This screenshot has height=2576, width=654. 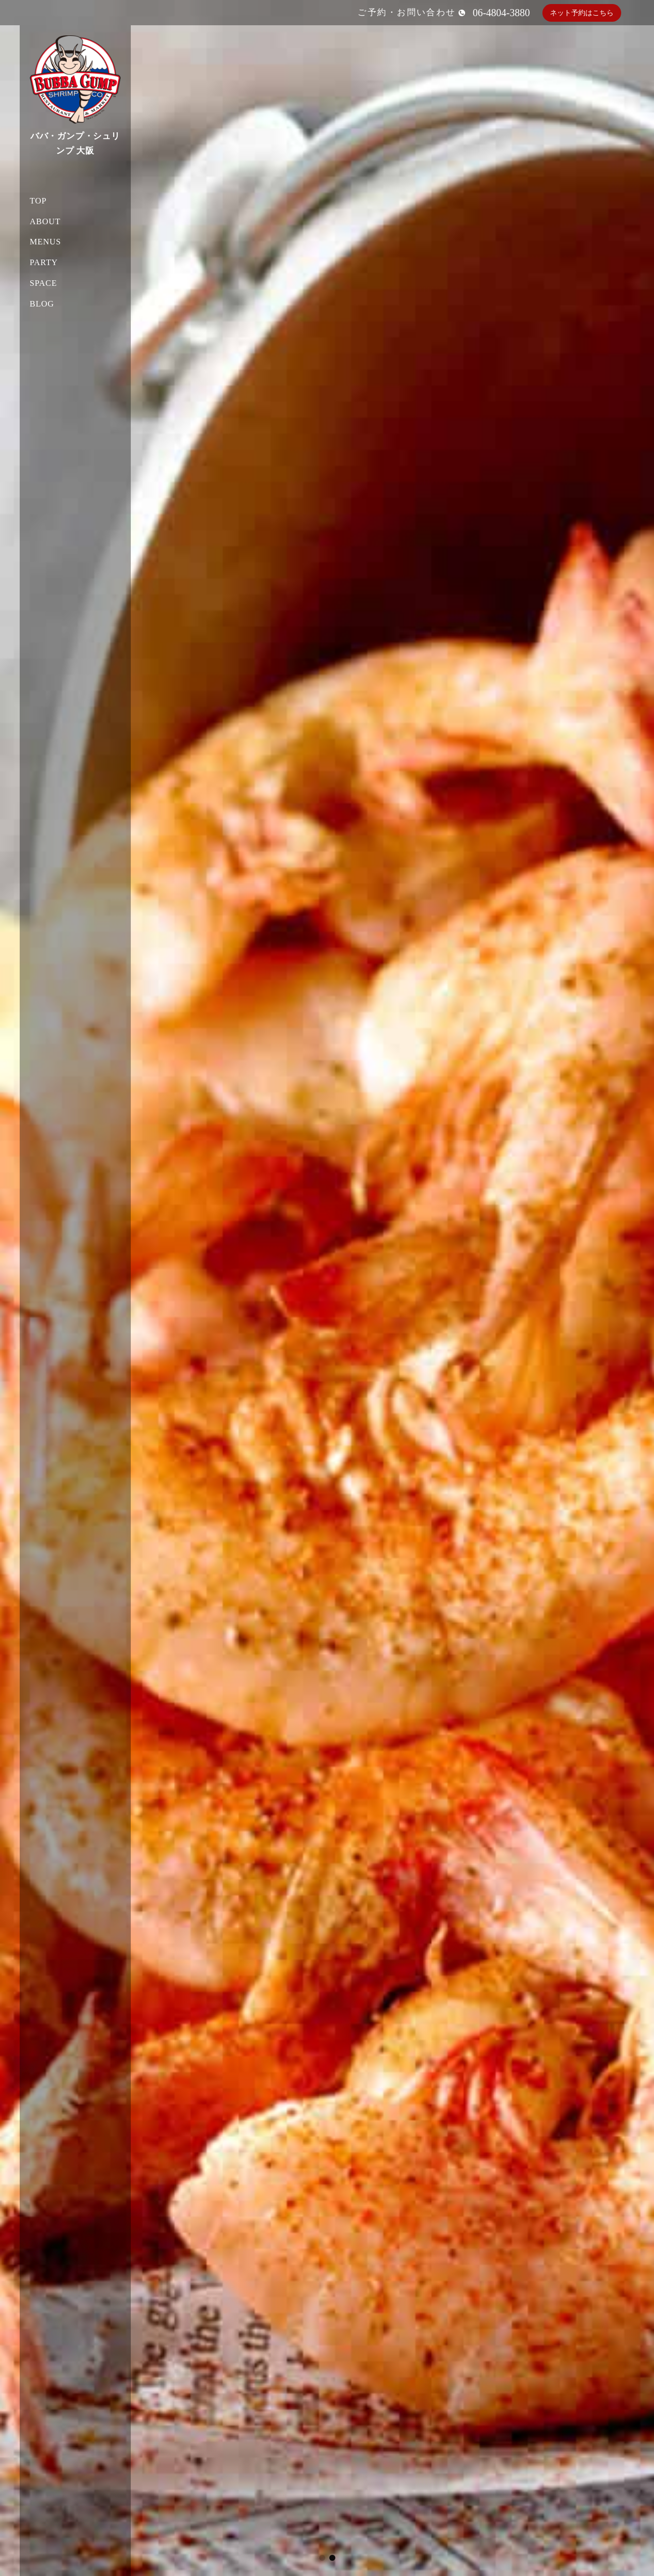 What do you see at coordinates (582, 13) in the screenshot?
I see `ネット予約はこちら` at bounding box center [582, 13].